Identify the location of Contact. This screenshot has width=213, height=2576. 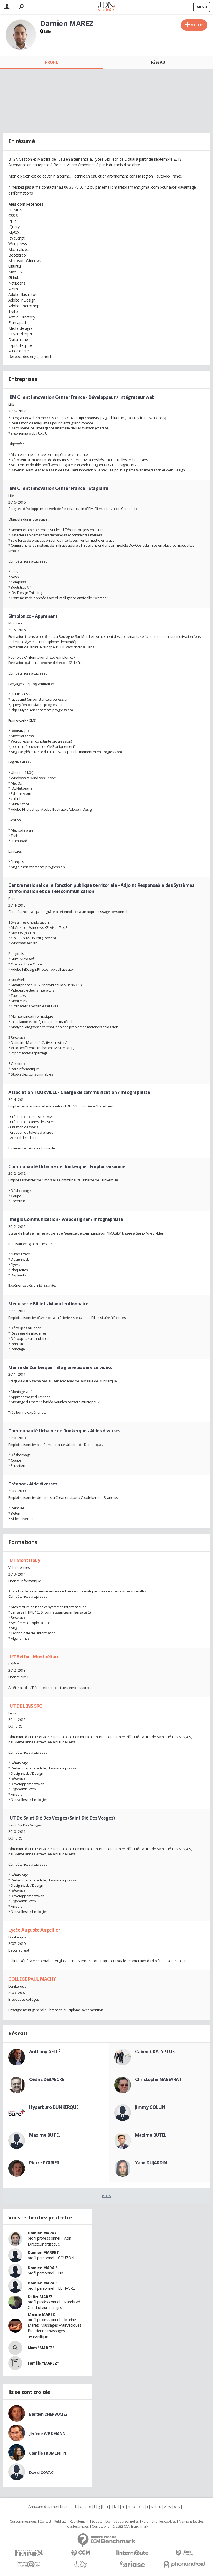
(45, 2521).